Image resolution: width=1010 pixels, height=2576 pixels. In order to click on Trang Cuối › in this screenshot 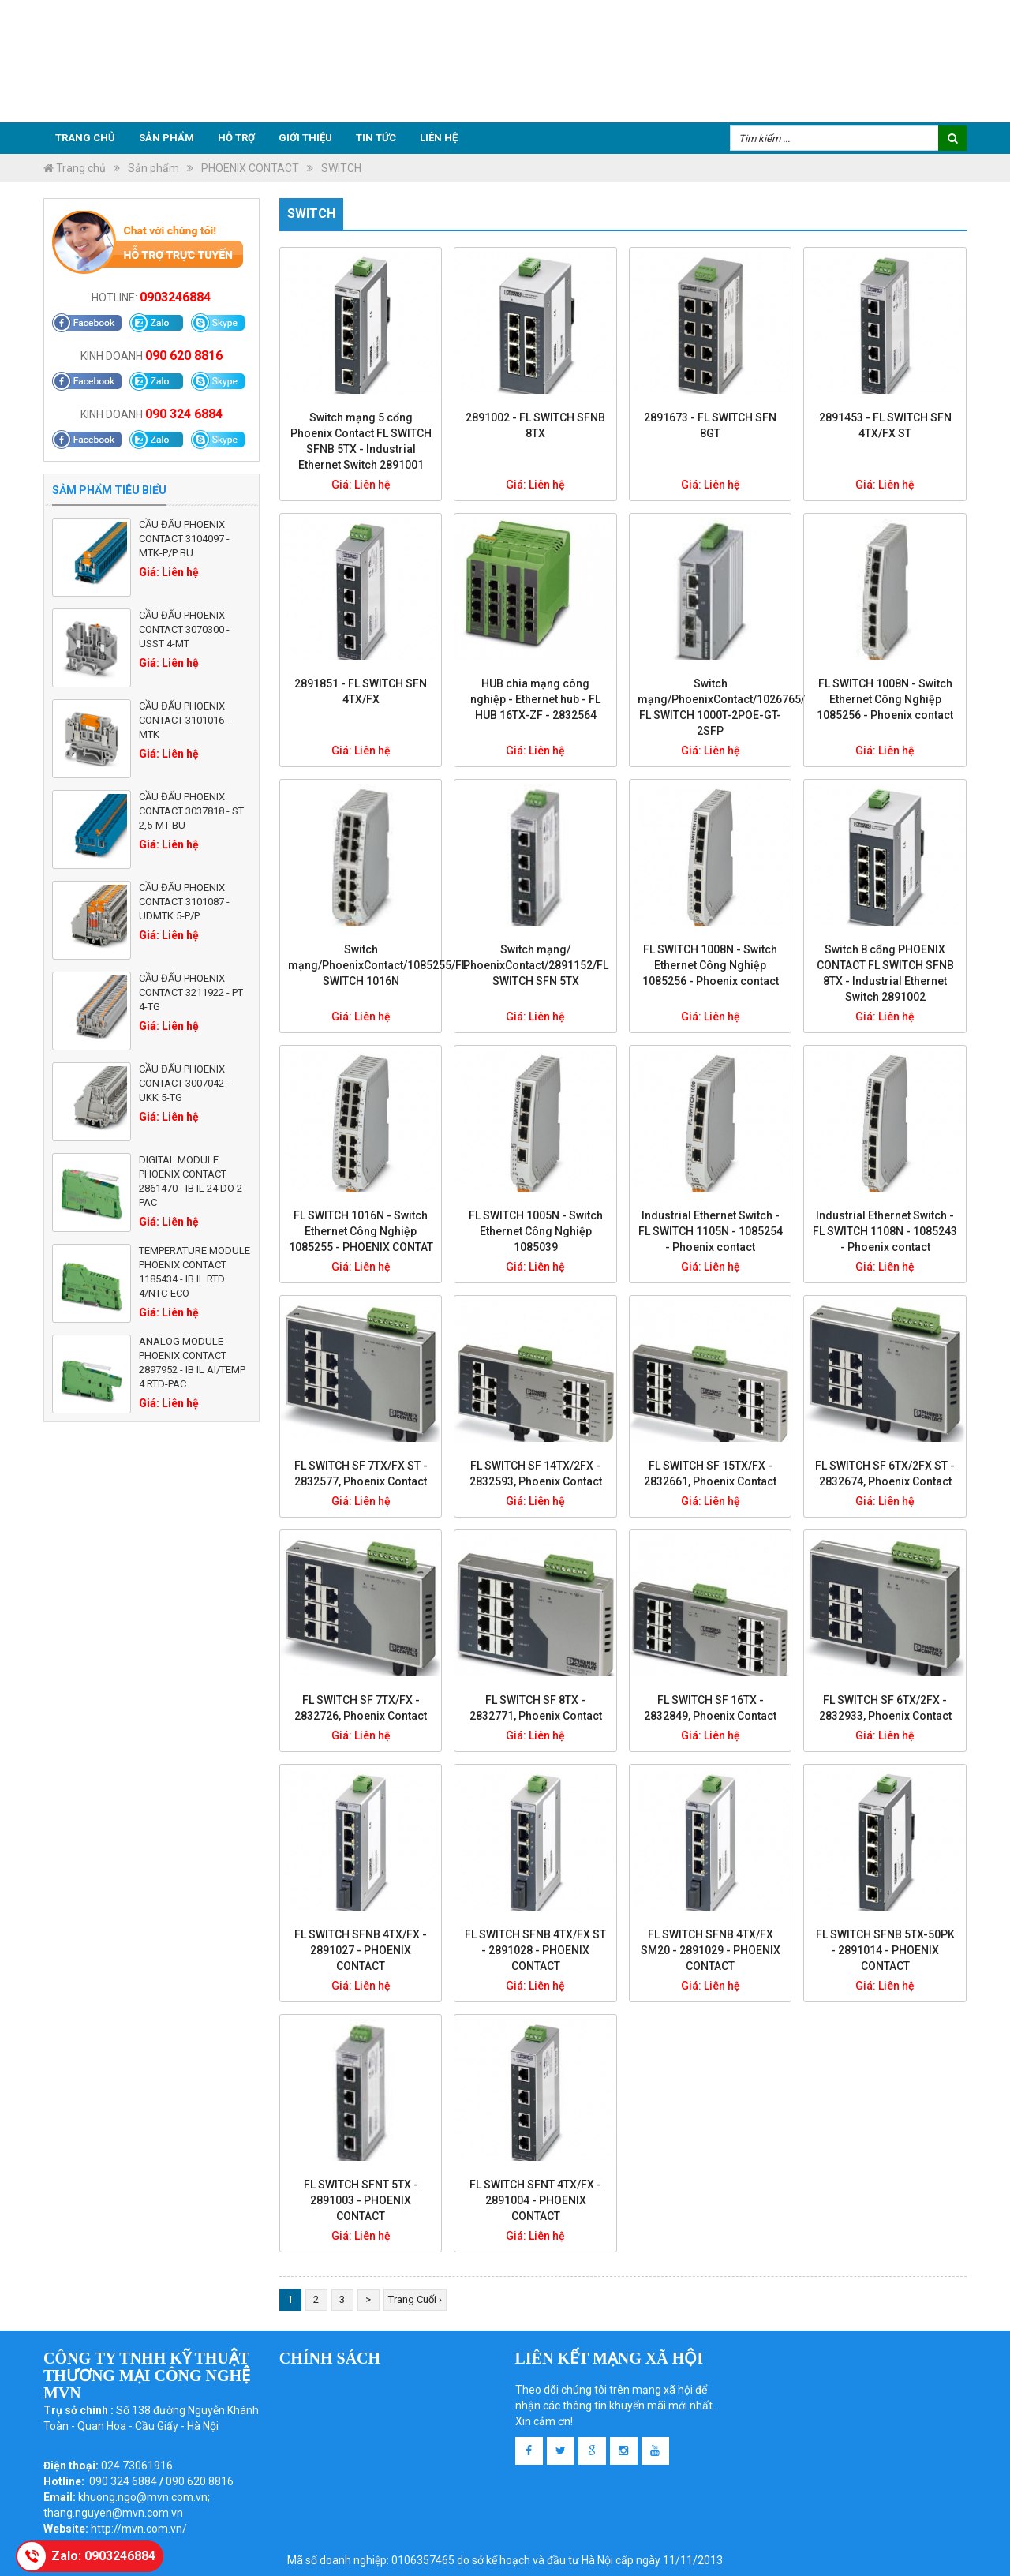, I will do `click(415, 2299)`.